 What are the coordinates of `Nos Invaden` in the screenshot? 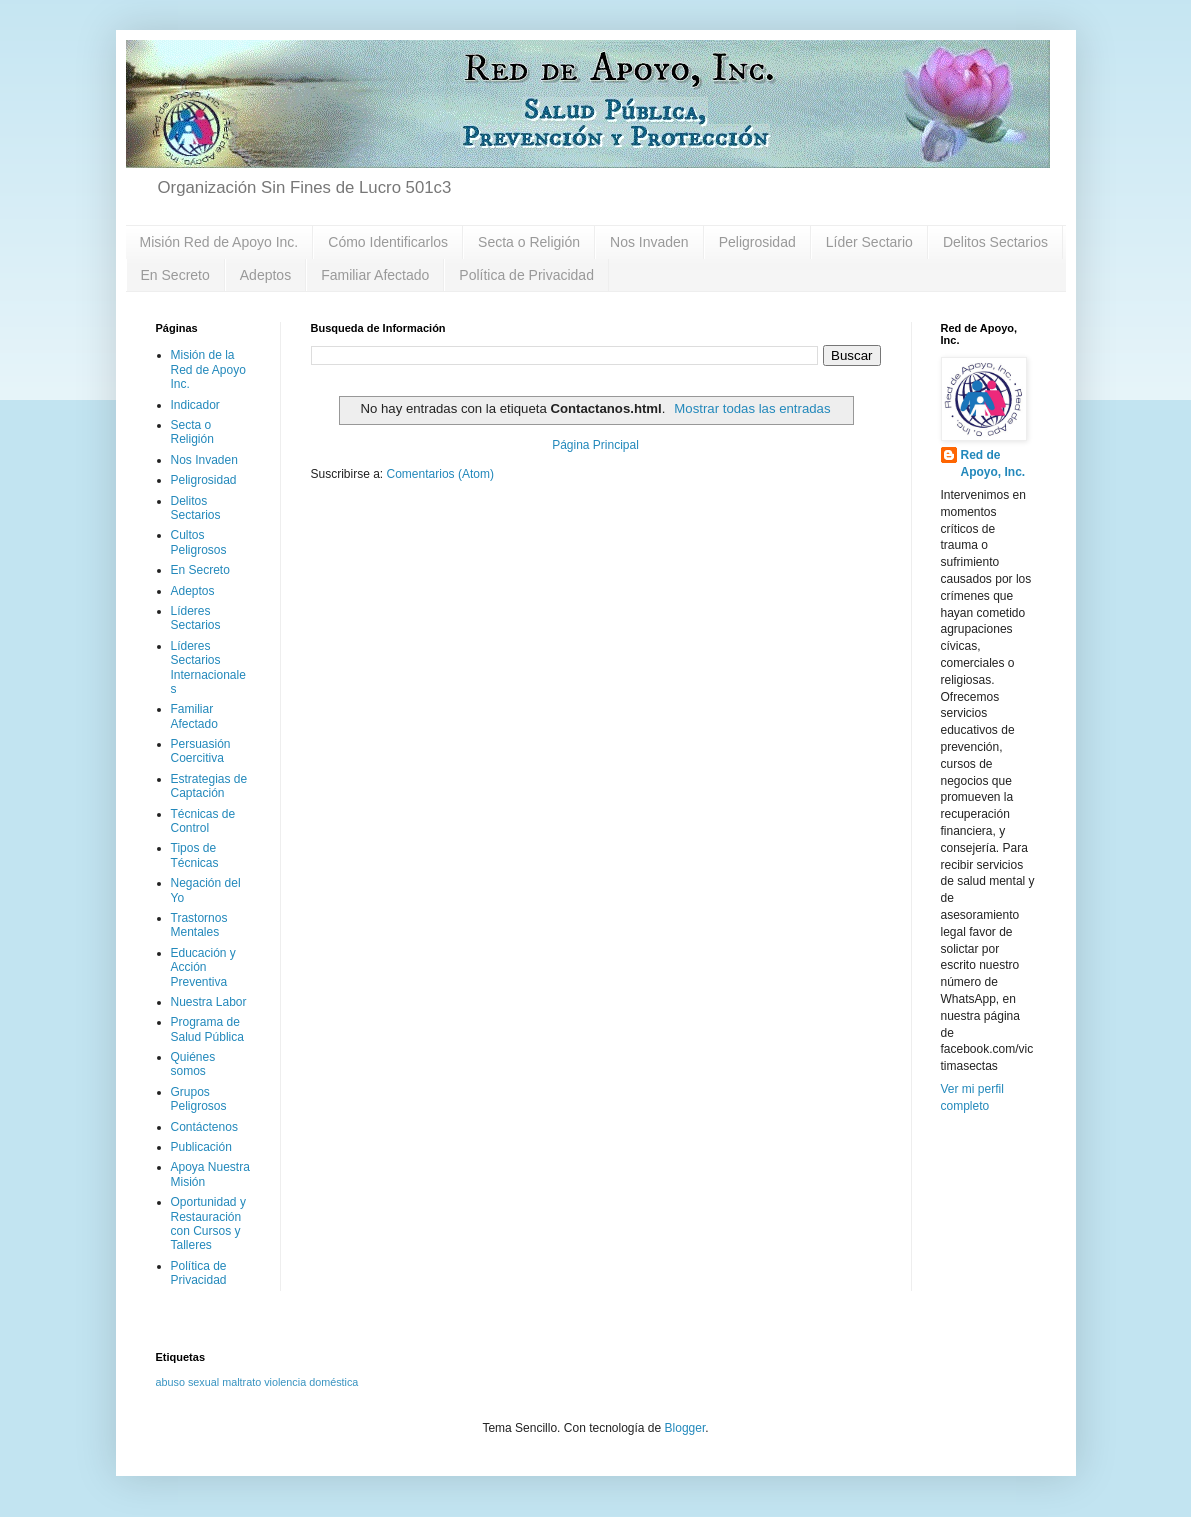 It's located at (649, 242).